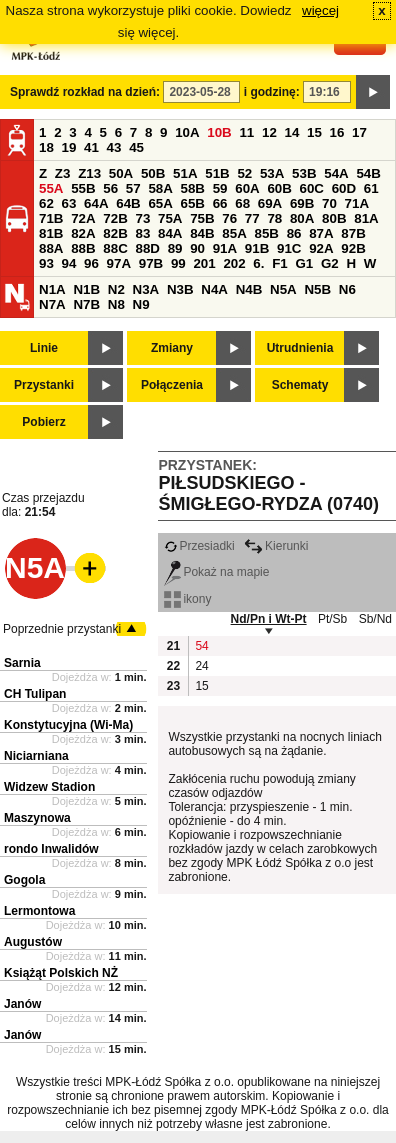  What do you see at coordinates (83, 248) in the screenshot?
I see `88B` at bounding box center [83, 248].